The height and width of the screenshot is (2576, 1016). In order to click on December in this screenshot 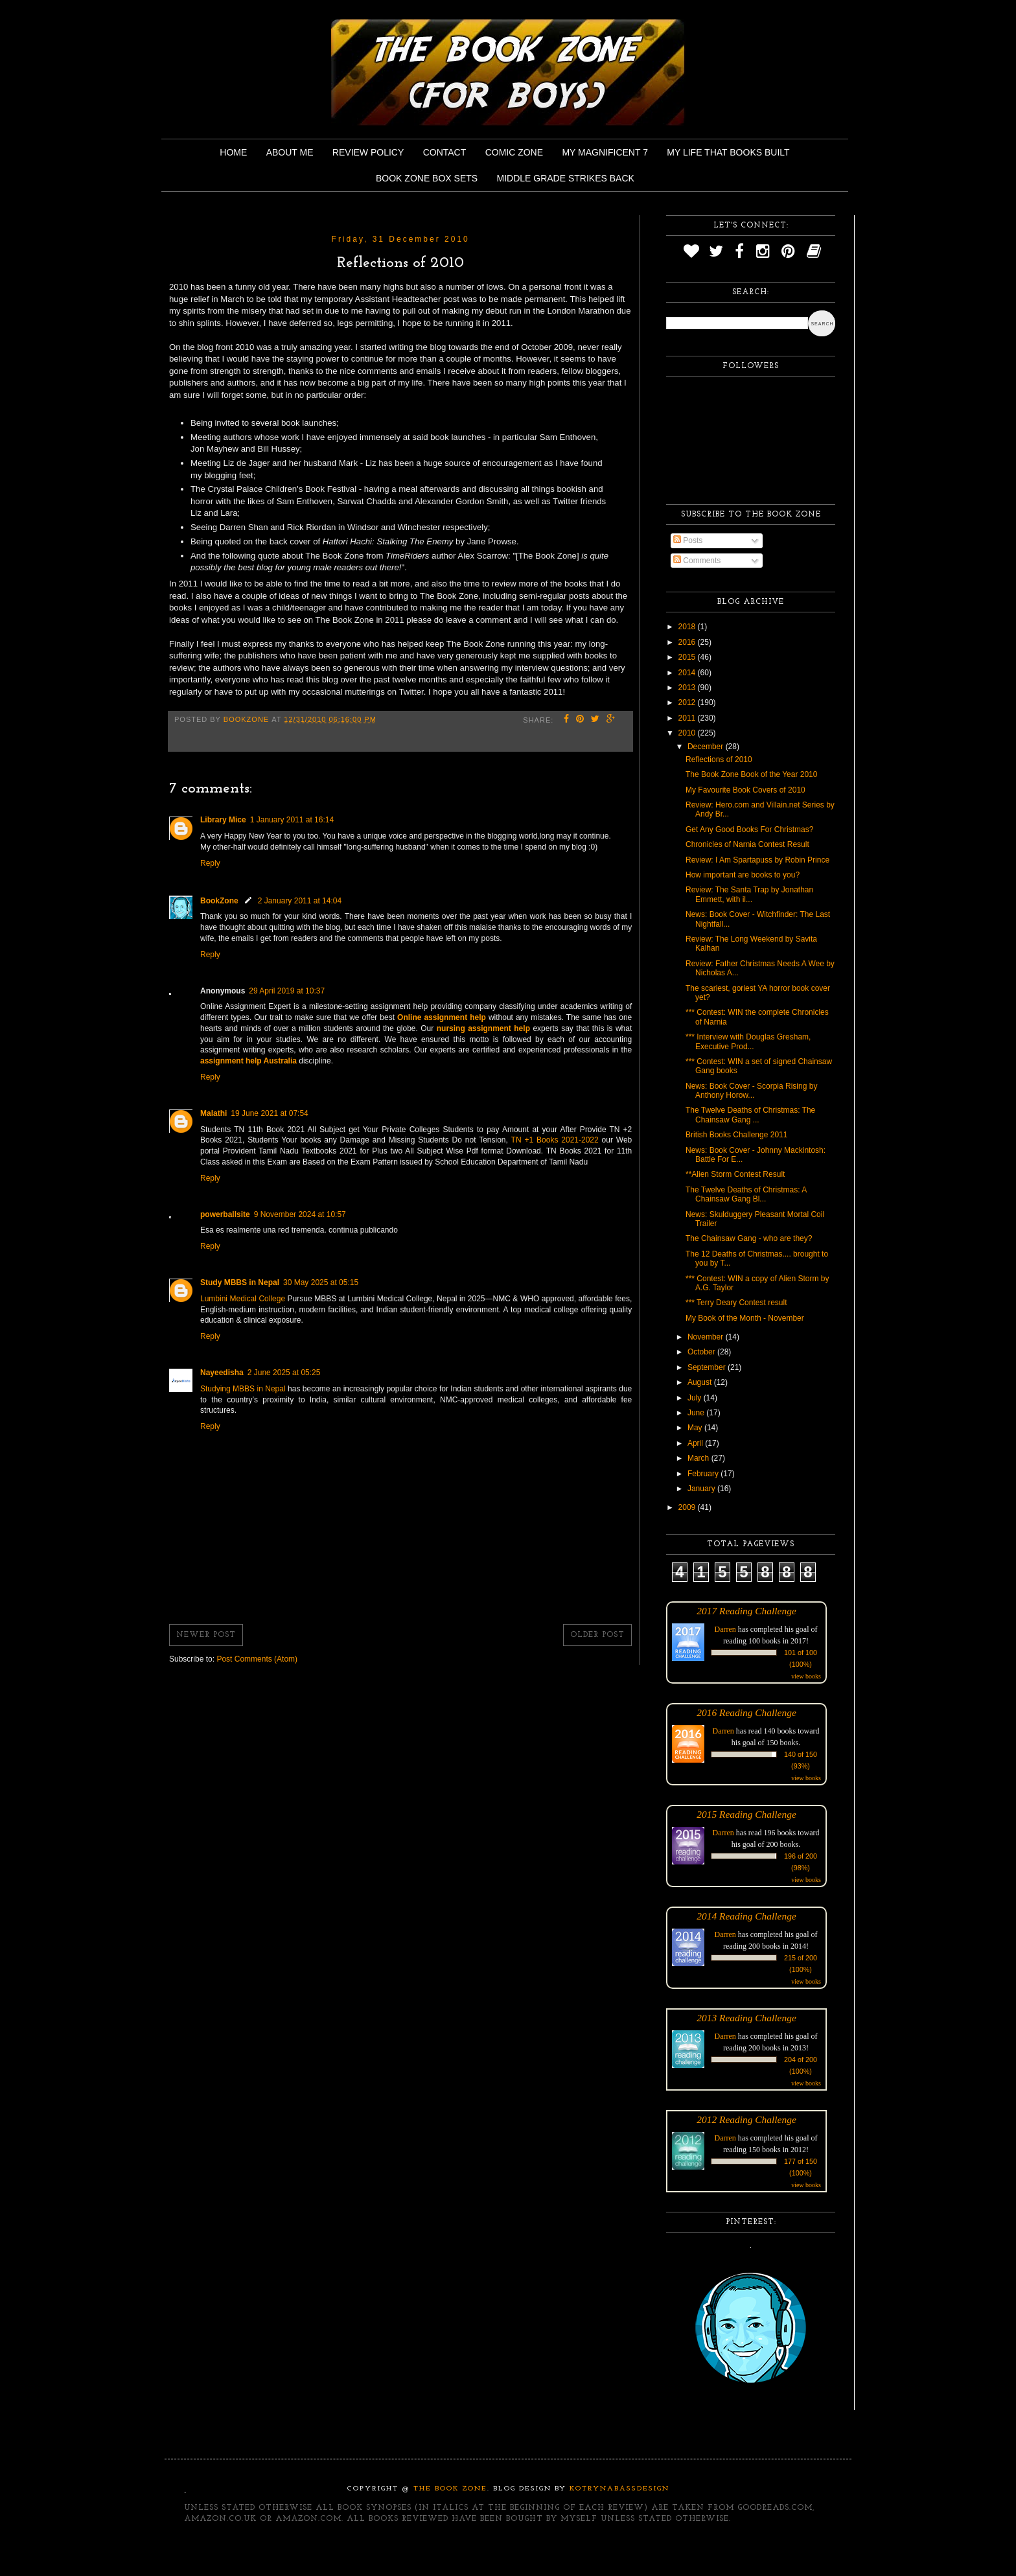, I will do `click(706, 746)`.